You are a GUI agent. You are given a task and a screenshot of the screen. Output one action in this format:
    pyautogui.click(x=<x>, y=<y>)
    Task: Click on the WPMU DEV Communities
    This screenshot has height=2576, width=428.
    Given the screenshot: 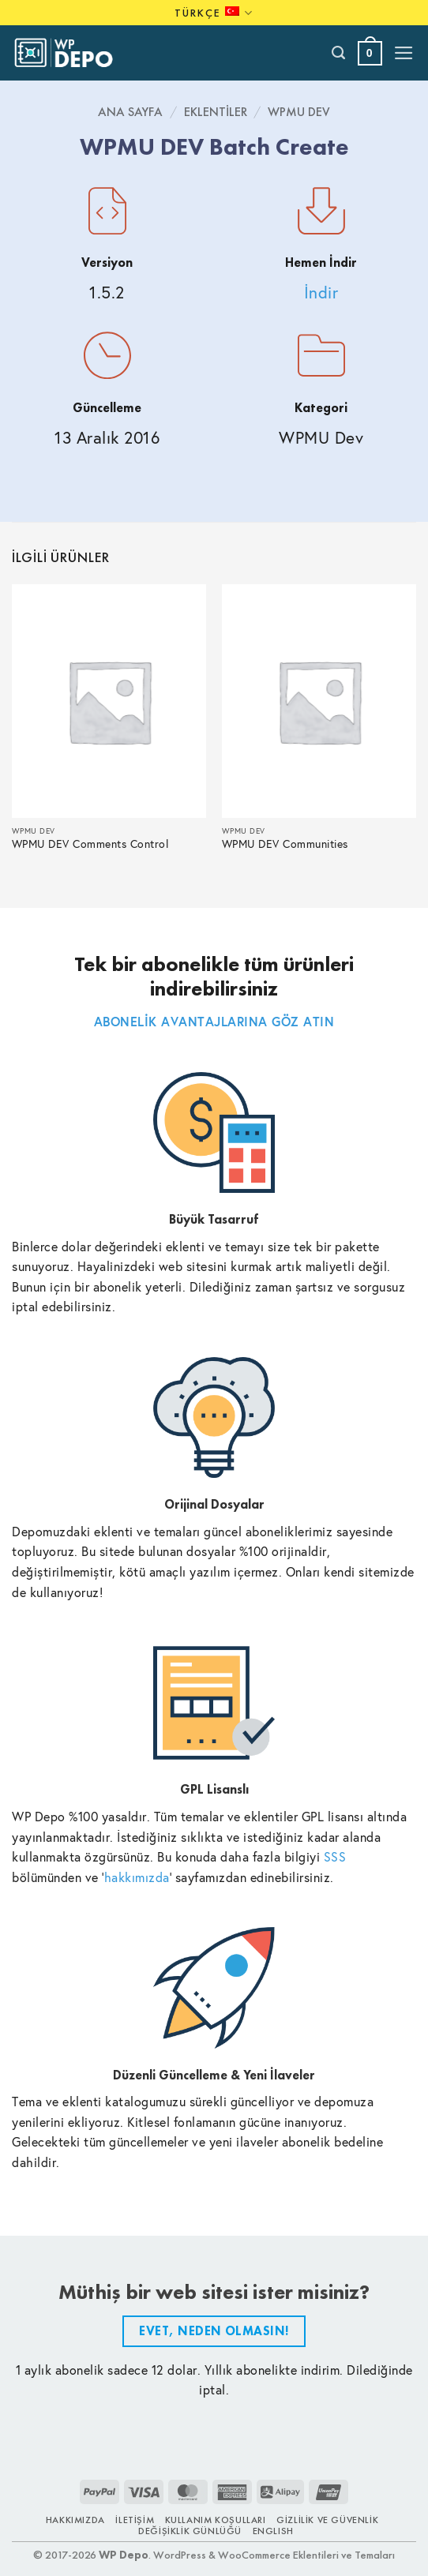 What is the action you would take?
    pyautogui.click(x=285, y=844)
    